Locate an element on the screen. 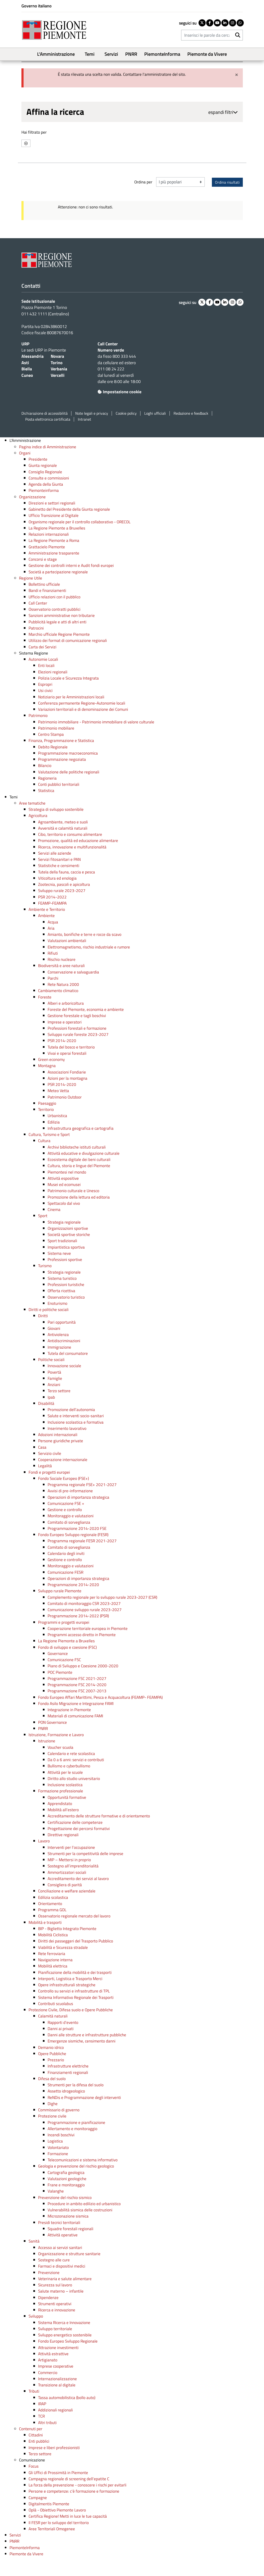 This screenshot has height=2576, width=264. Piano di Sviluppo e Coesione 2000-2020 is located at coordinates (84, 1674).